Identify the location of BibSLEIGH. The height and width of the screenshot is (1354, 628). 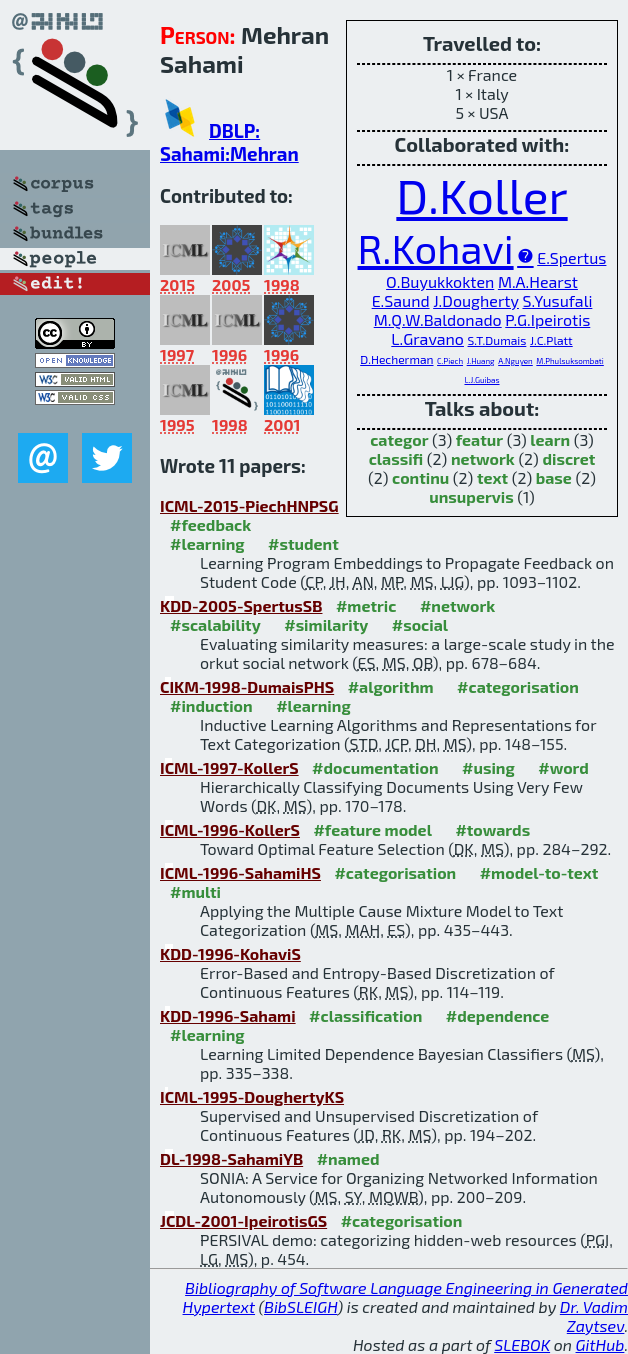
(300, 1306).